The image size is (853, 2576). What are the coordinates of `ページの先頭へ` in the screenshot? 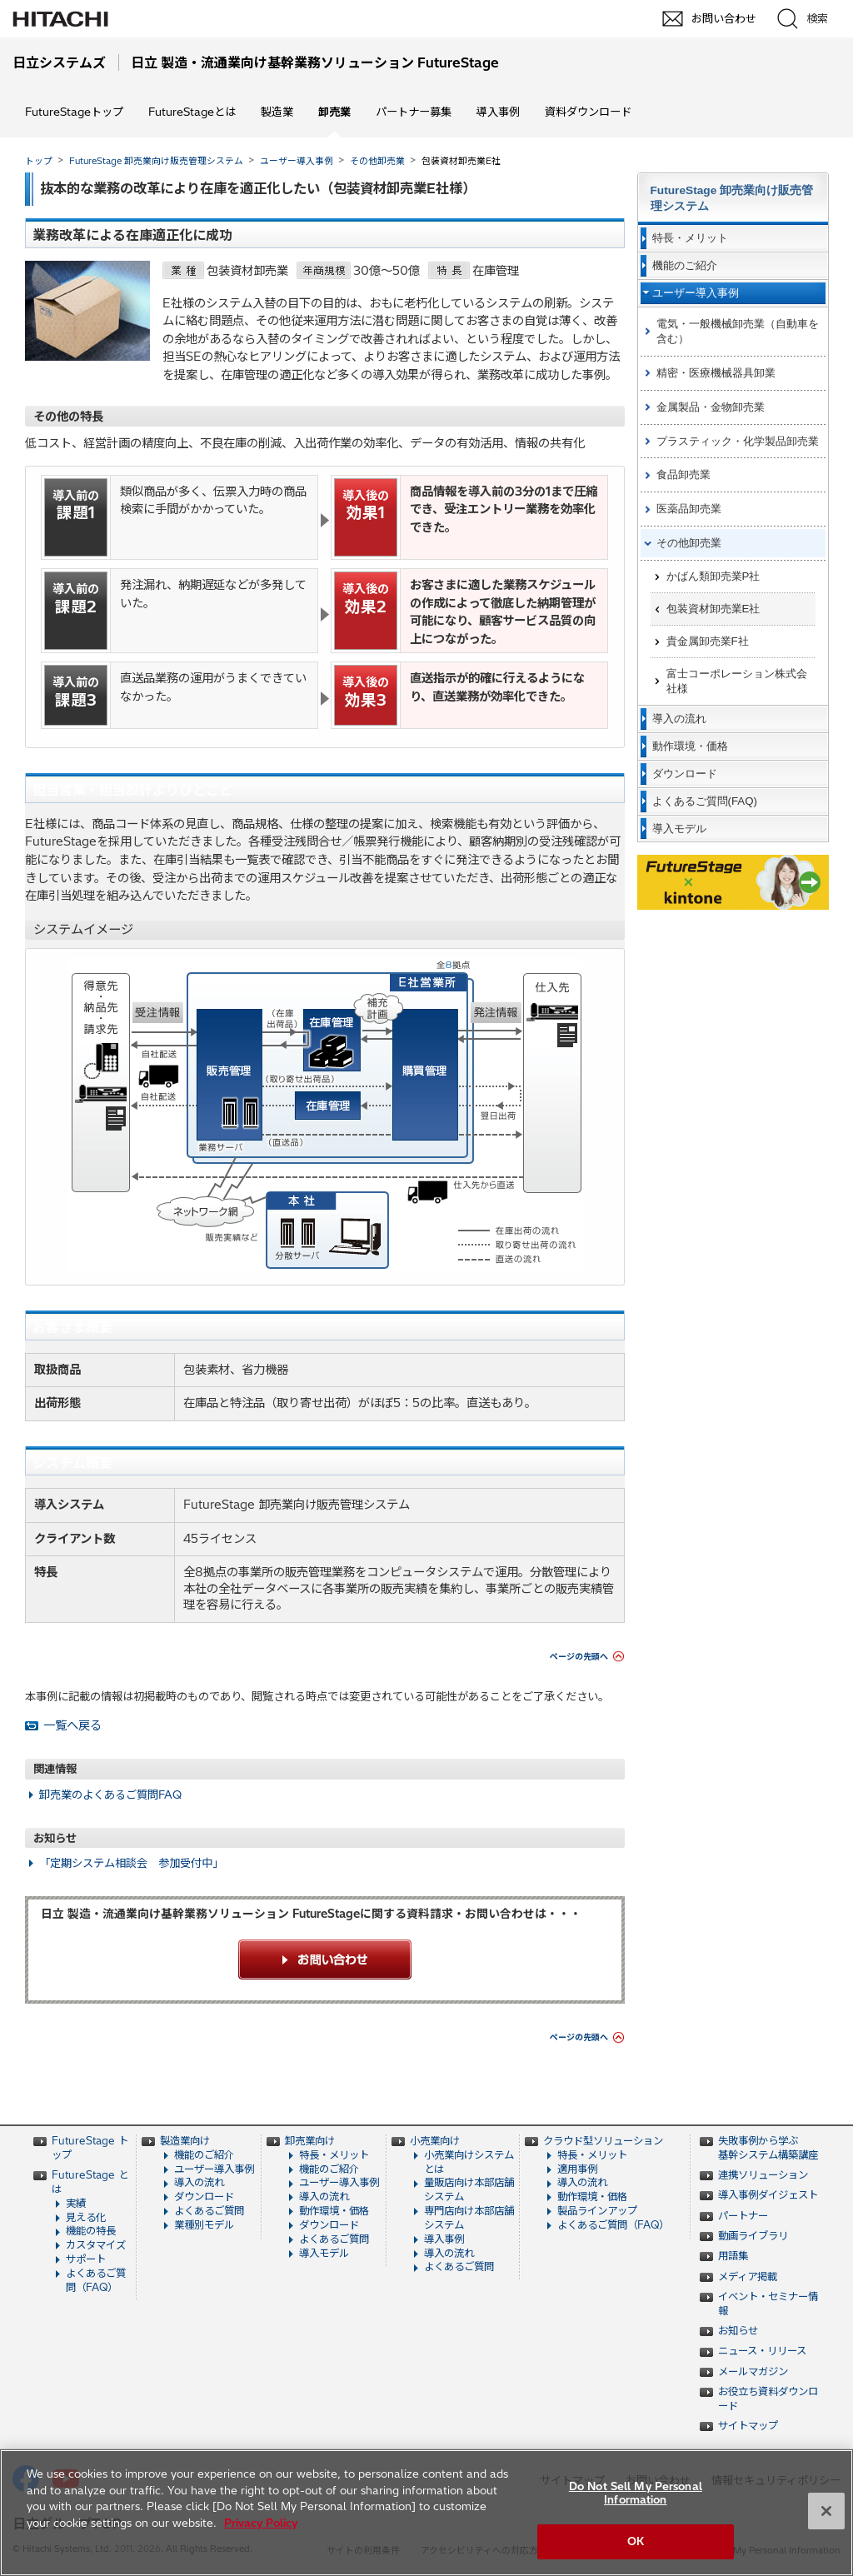 It's located at (579, 1656).